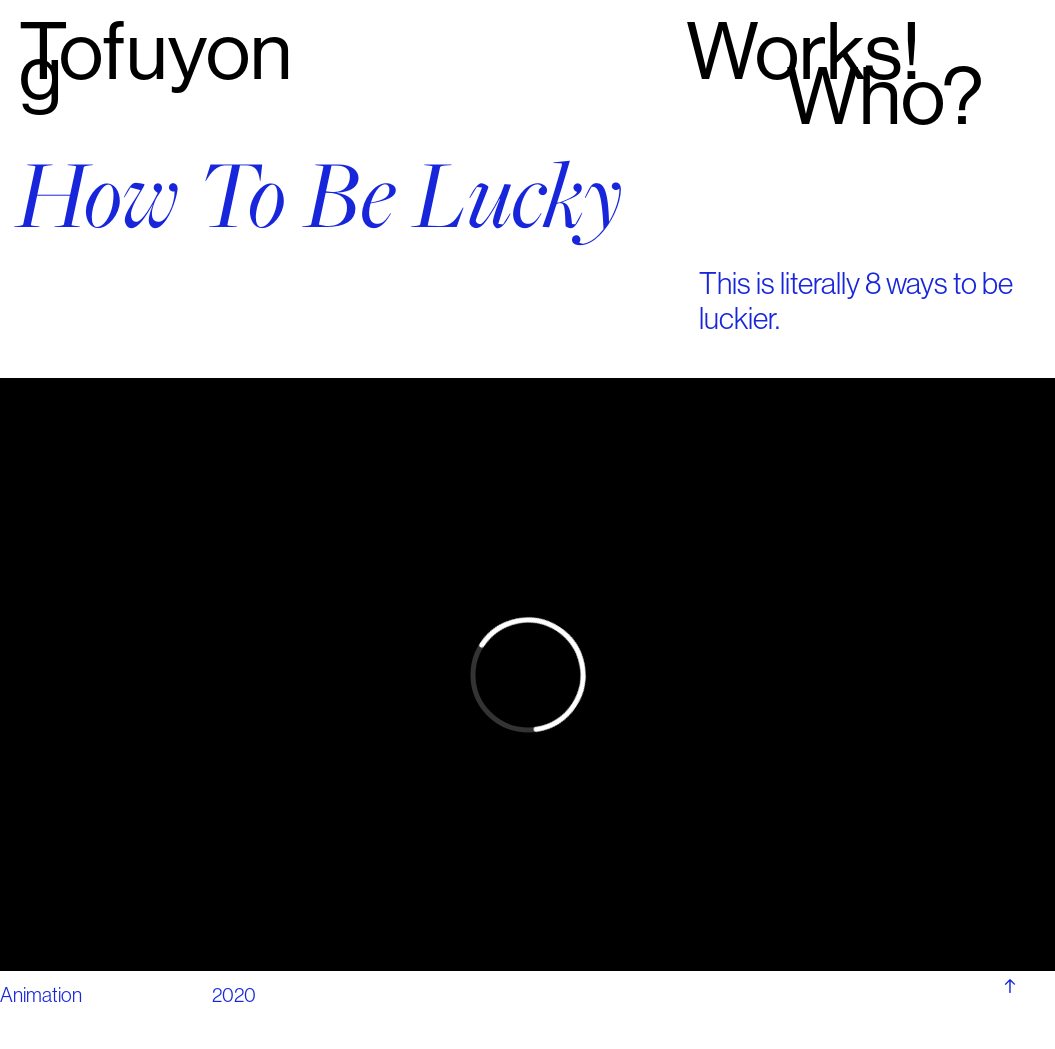  I want to click on Who?, so click(884, 96).